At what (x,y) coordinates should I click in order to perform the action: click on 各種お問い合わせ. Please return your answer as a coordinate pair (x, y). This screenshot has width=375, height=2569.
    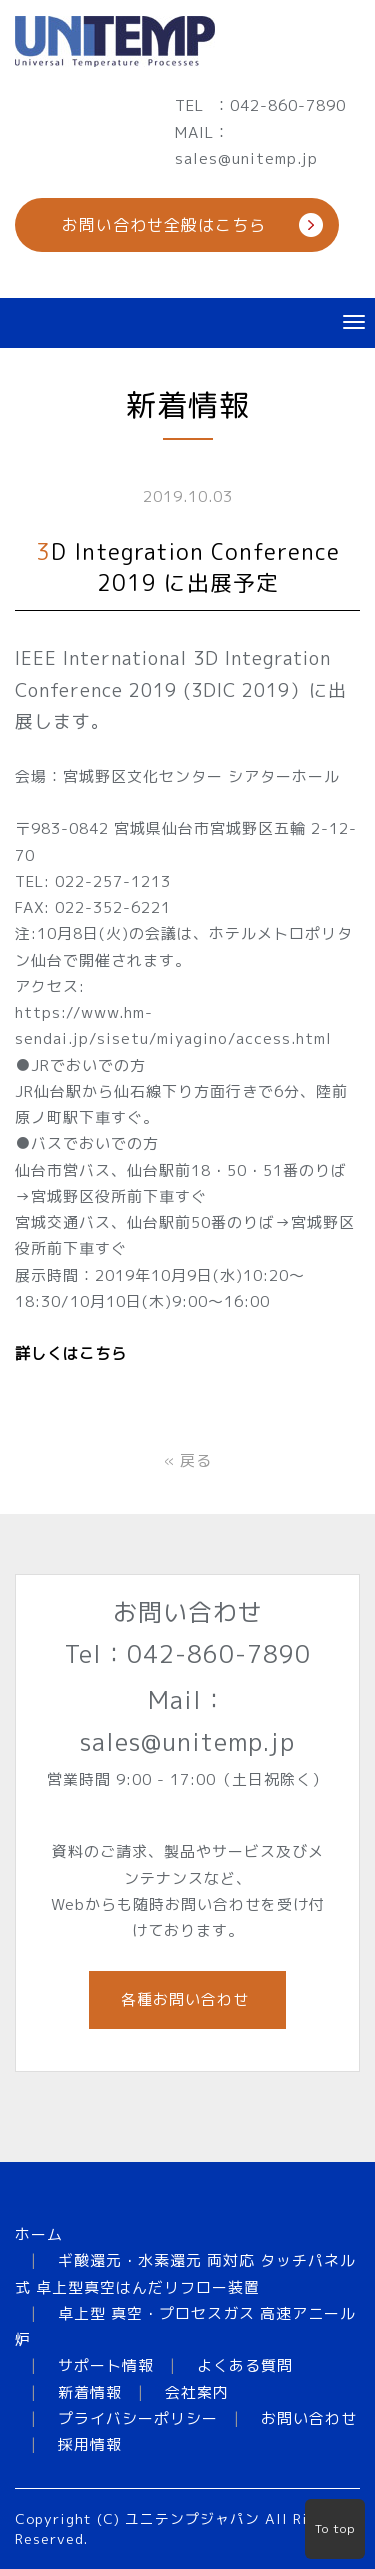
    Looking at the image, I should click on (187, 1999).